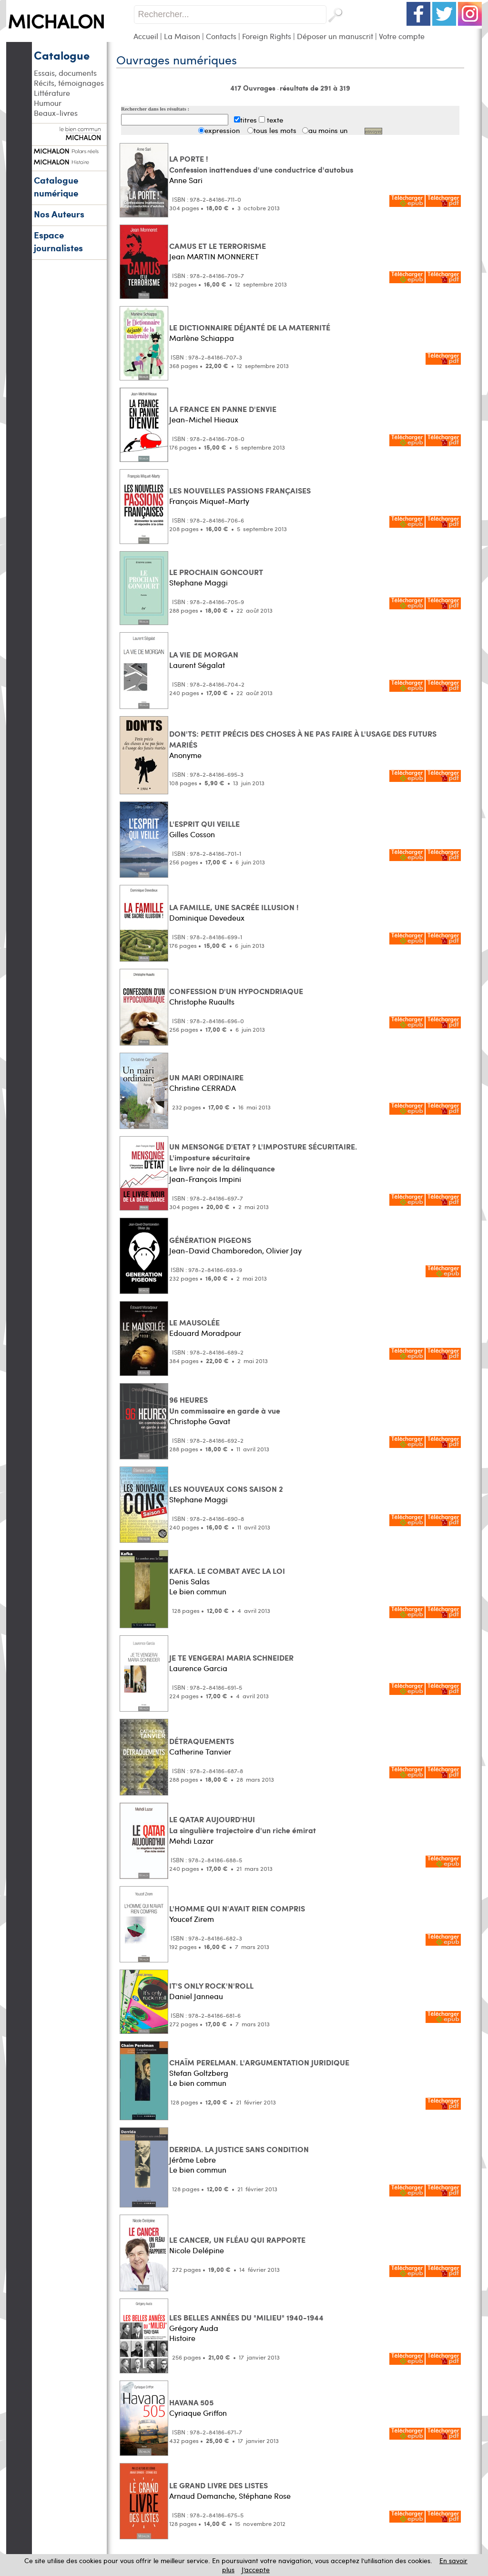 This screenshot has width=488, height=2576. What do you see at coordinates (206, 918) in the screenshot?
I see `Dominique Devedeux` at bounding box center [206, 918].